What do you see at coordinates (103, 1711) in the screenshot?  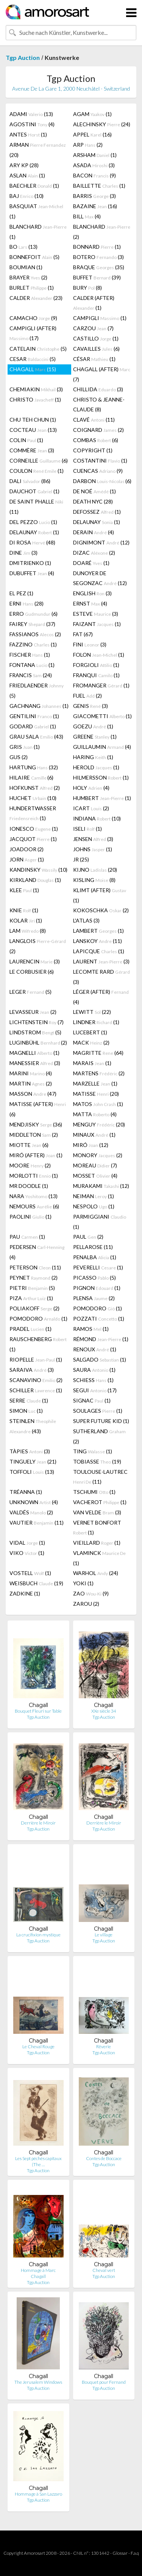 I see `XXe siècle 34` at bounding box center [103, 1711].